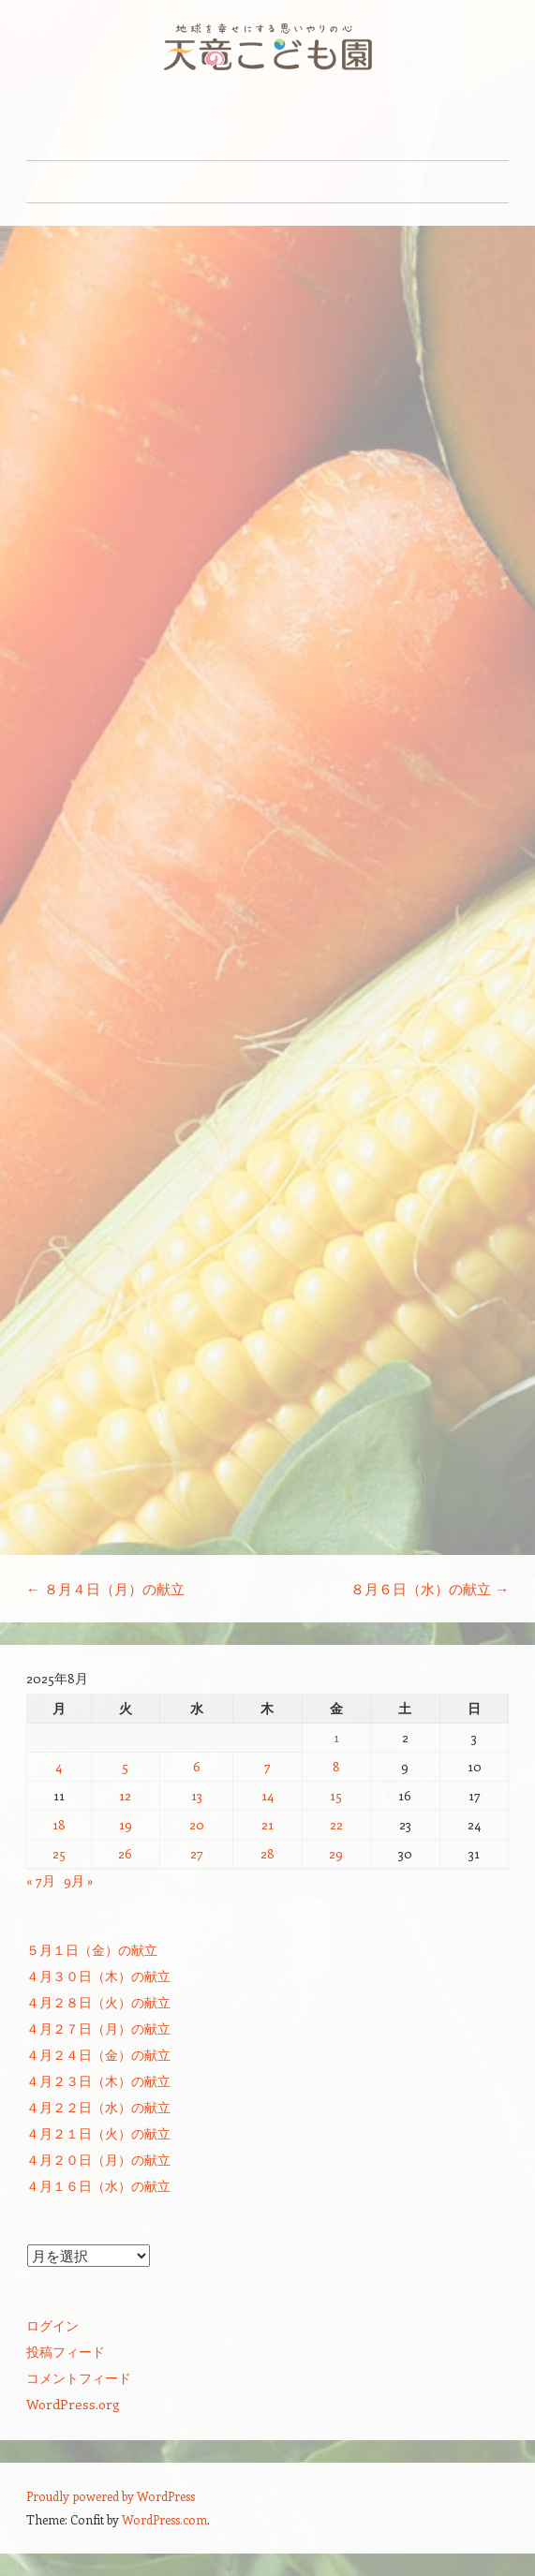 This screenshot has width=535, height=2576. What do you see at coordinates (429, 1588) in the screenshot?
I see `８月６日（水）の献立` at bounding box center [429, 1588].